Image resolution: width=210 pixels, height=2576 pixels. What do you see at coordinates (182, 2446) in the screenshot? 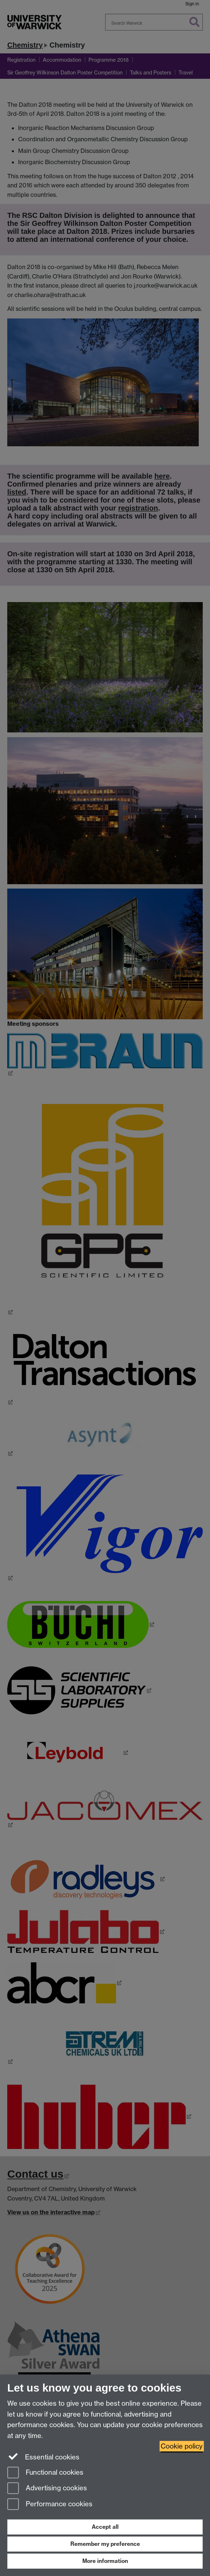
I see `Cookie policy` at bounding box center [182, 2446].